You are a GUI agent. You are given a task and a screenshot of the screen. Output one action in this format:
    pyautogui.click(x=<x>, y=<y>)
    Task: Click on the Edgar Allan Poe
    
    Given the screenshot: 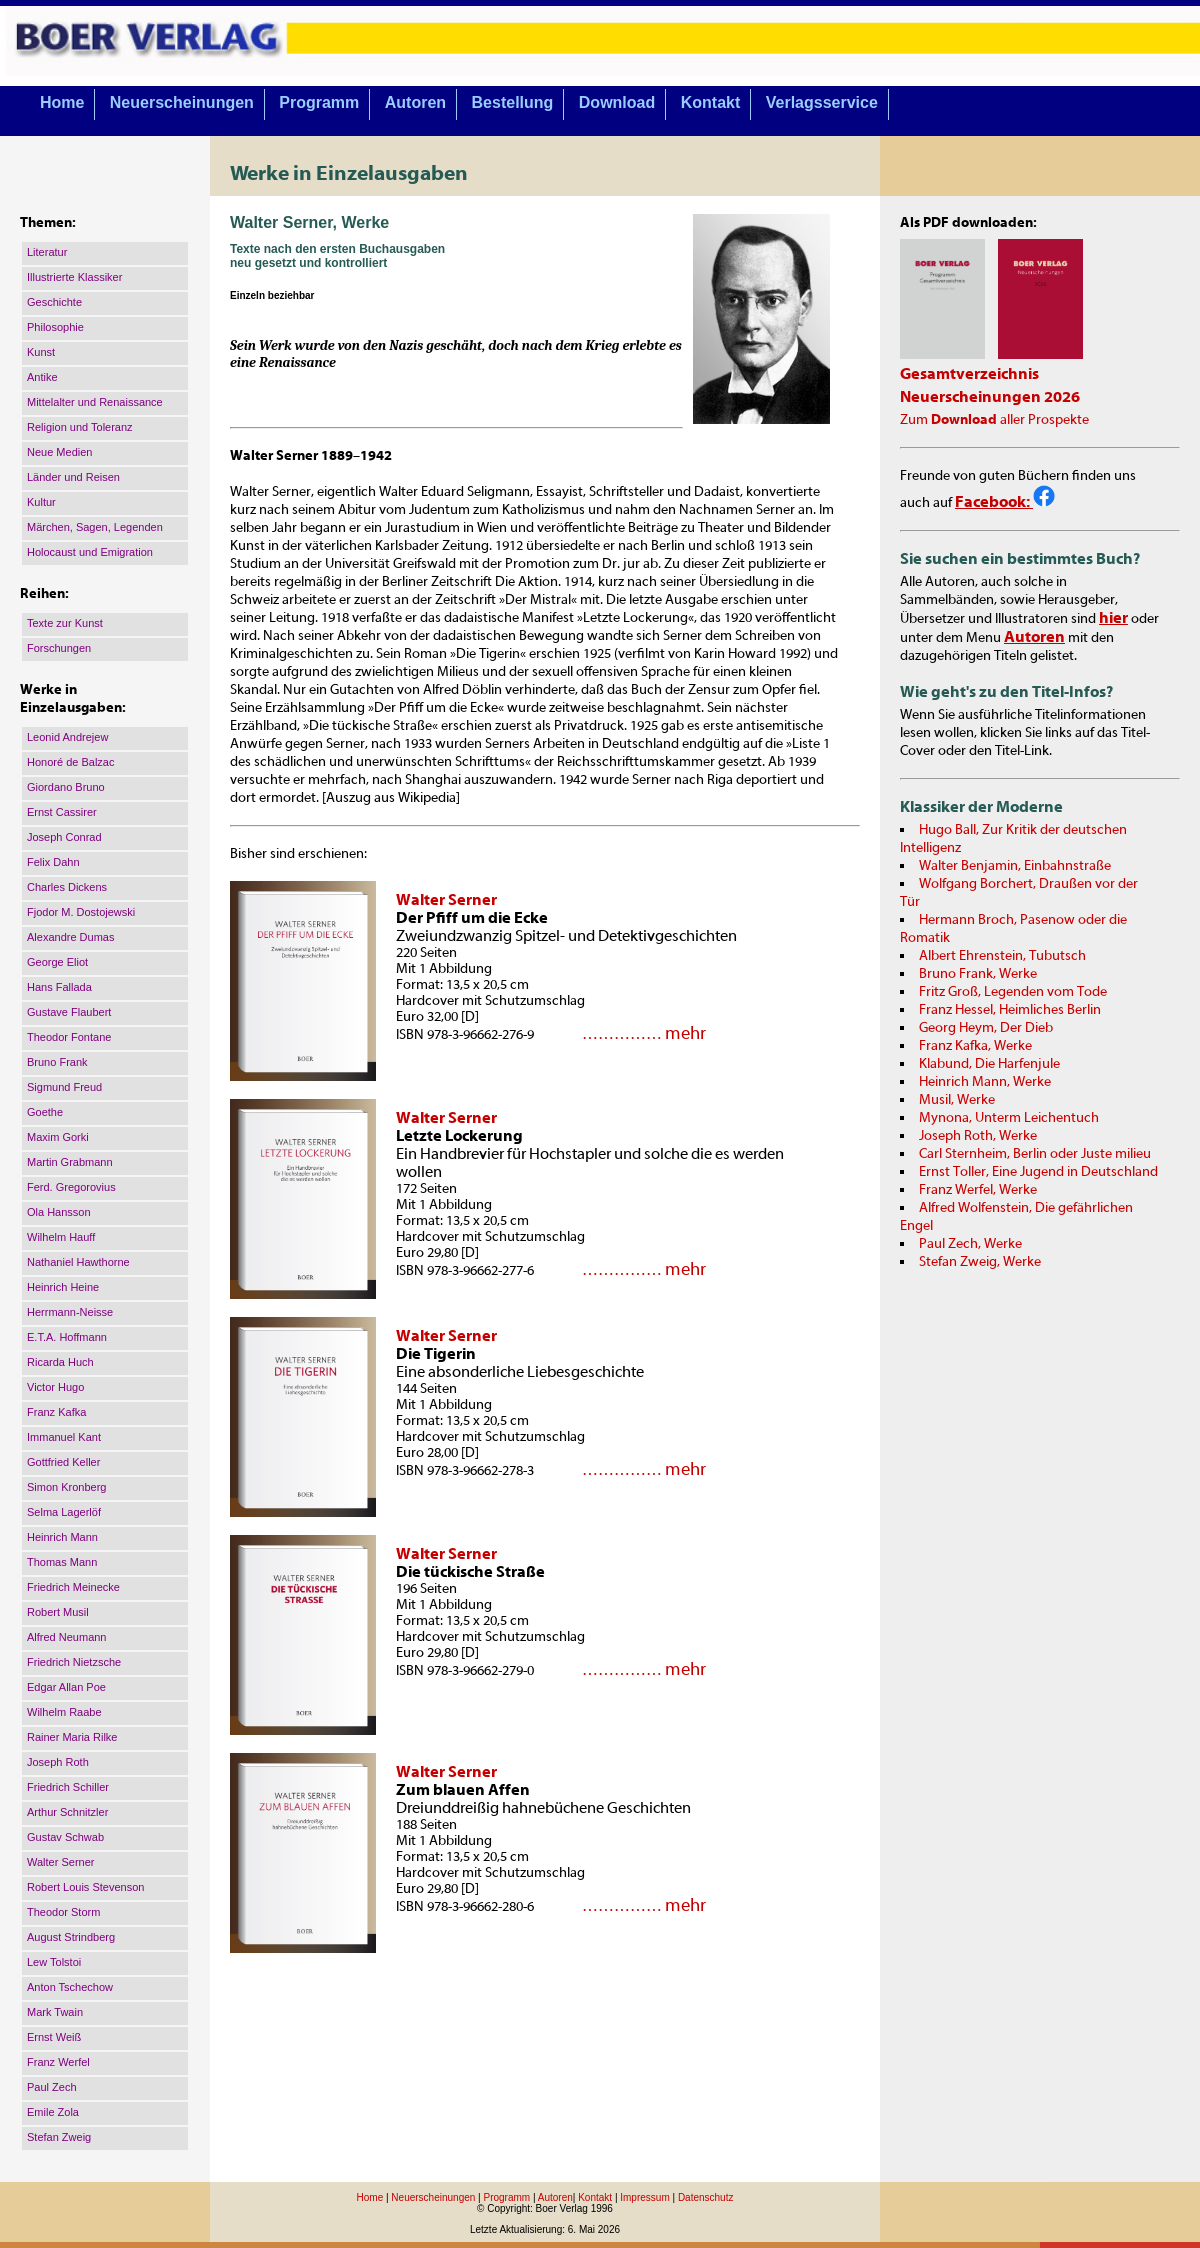 What is the action you would take?
    pyautogui.click(x=66, y=1687)
    